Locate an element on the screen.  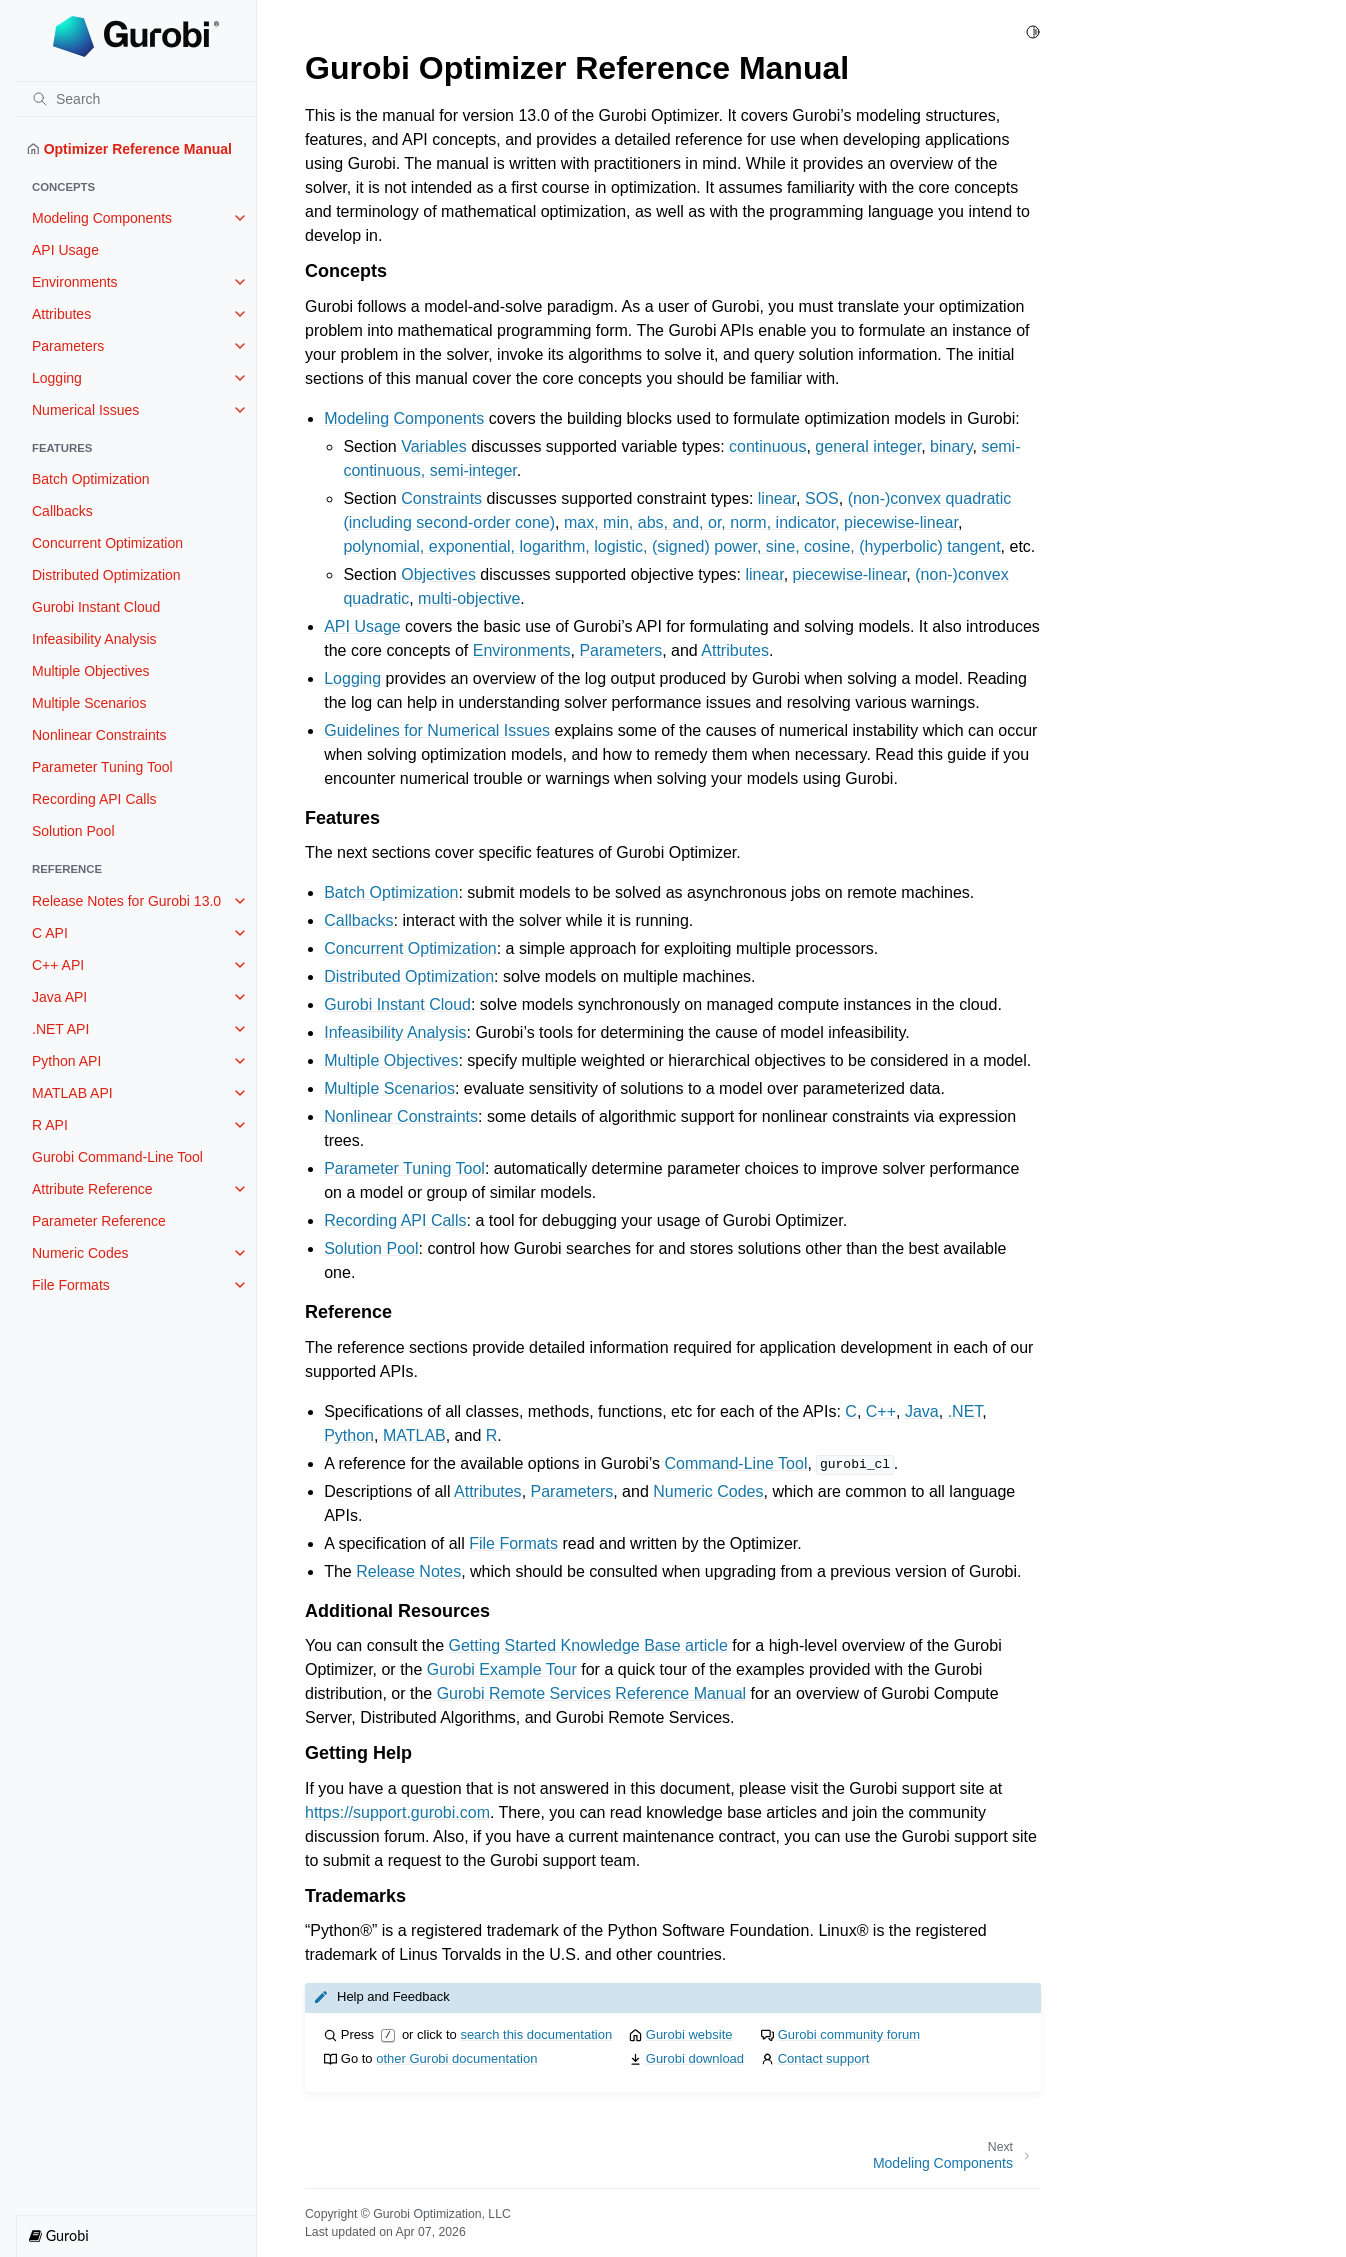
.NET API is located at coordinates (60, 1029).